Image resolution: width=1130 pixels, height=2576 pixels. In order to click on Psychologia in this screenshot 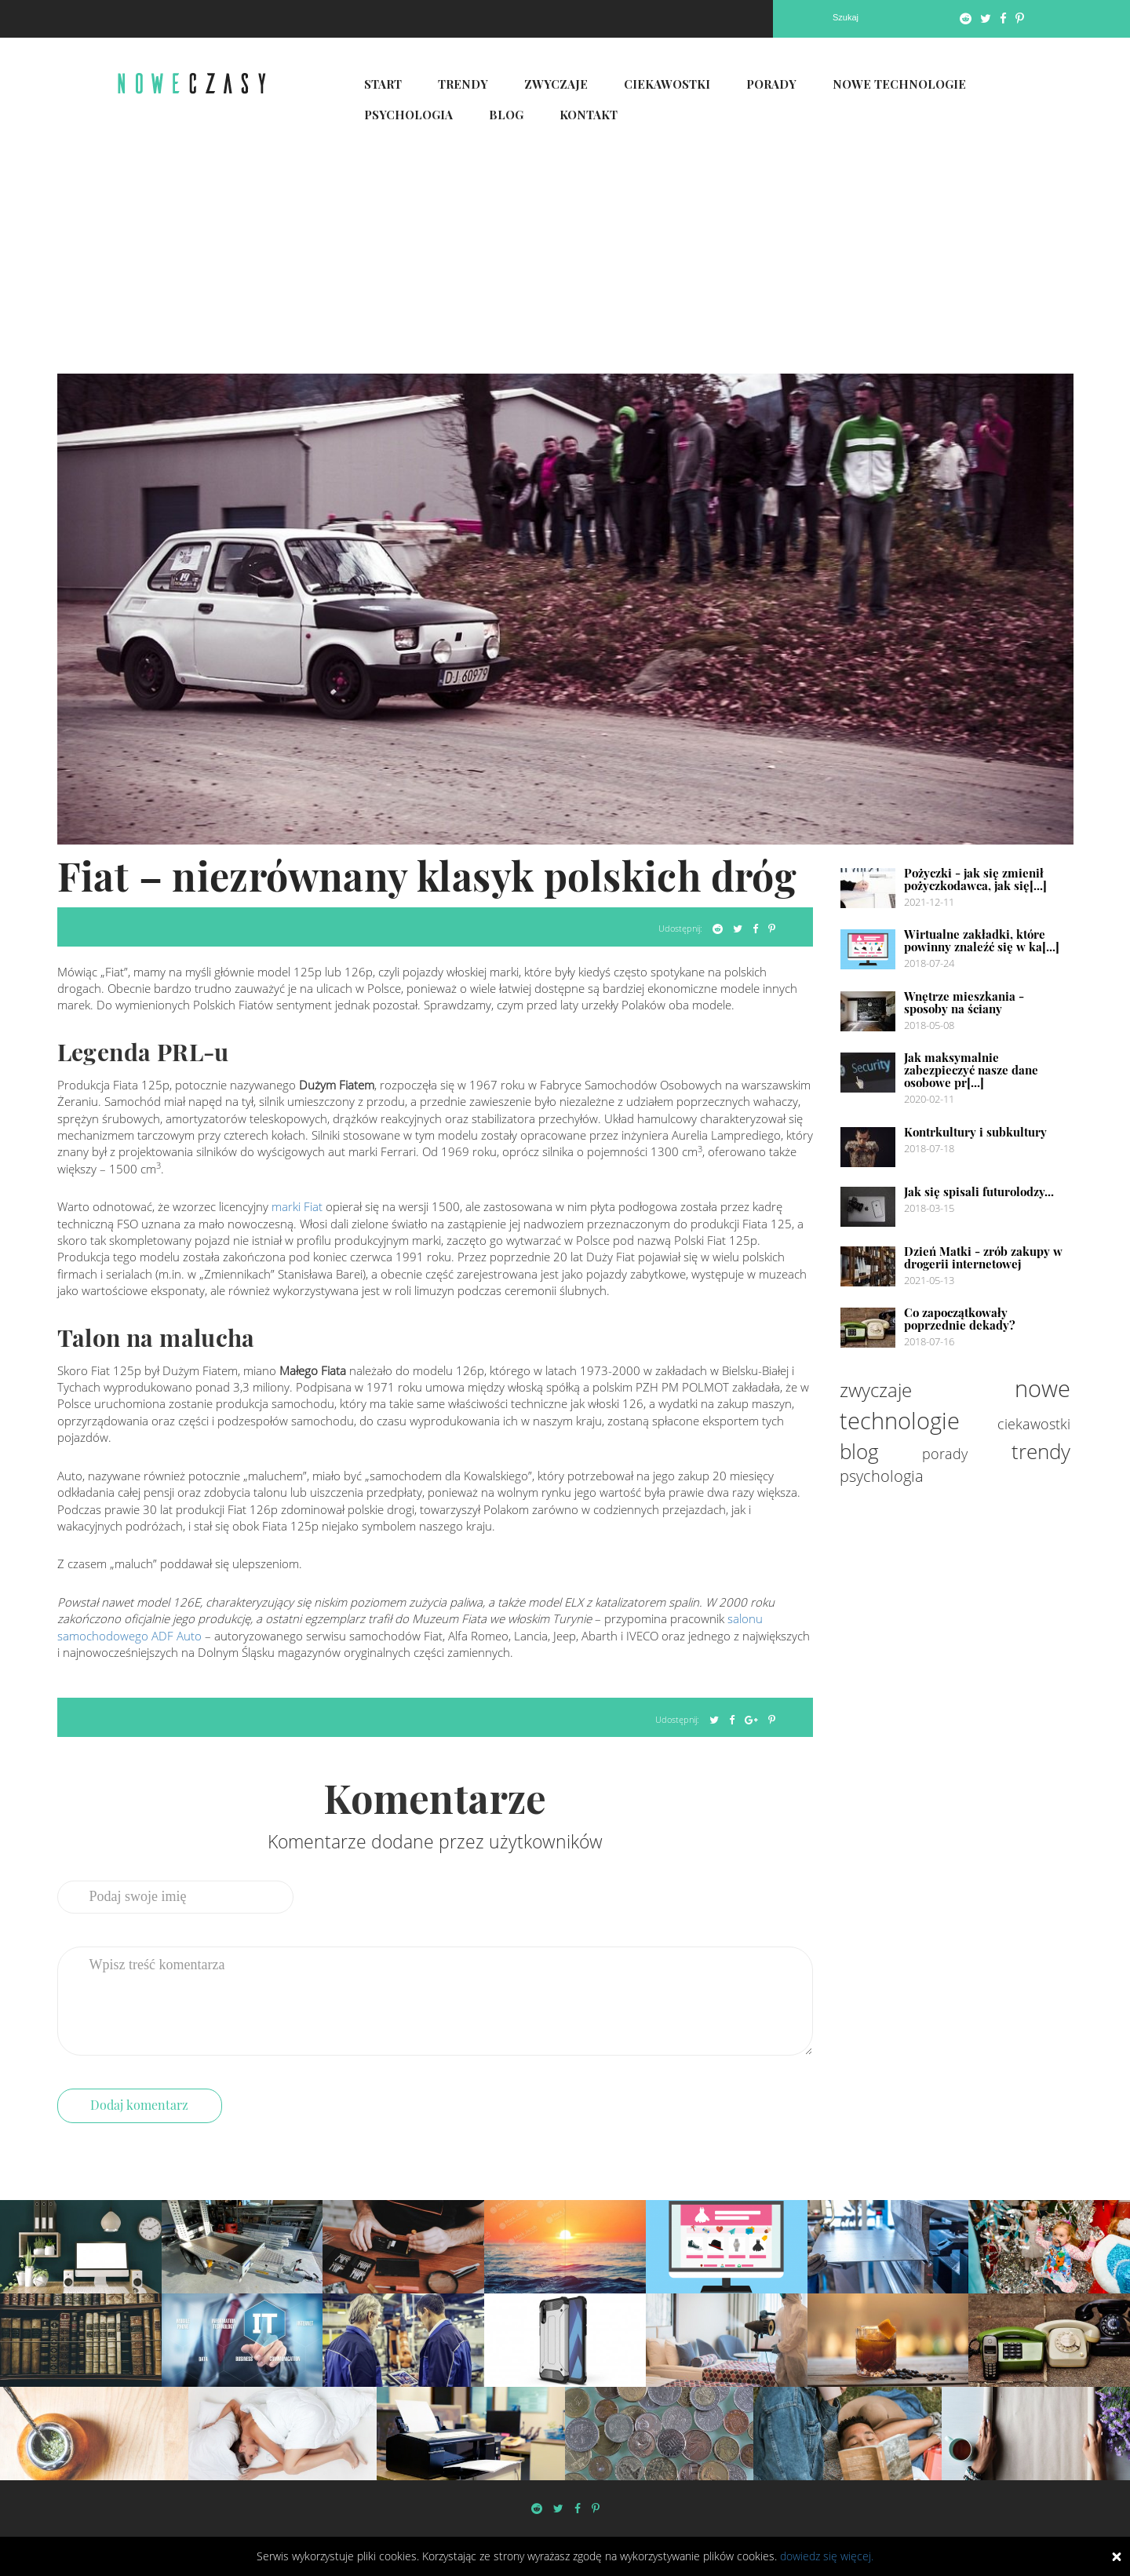, I will do `click(408, 114)`.